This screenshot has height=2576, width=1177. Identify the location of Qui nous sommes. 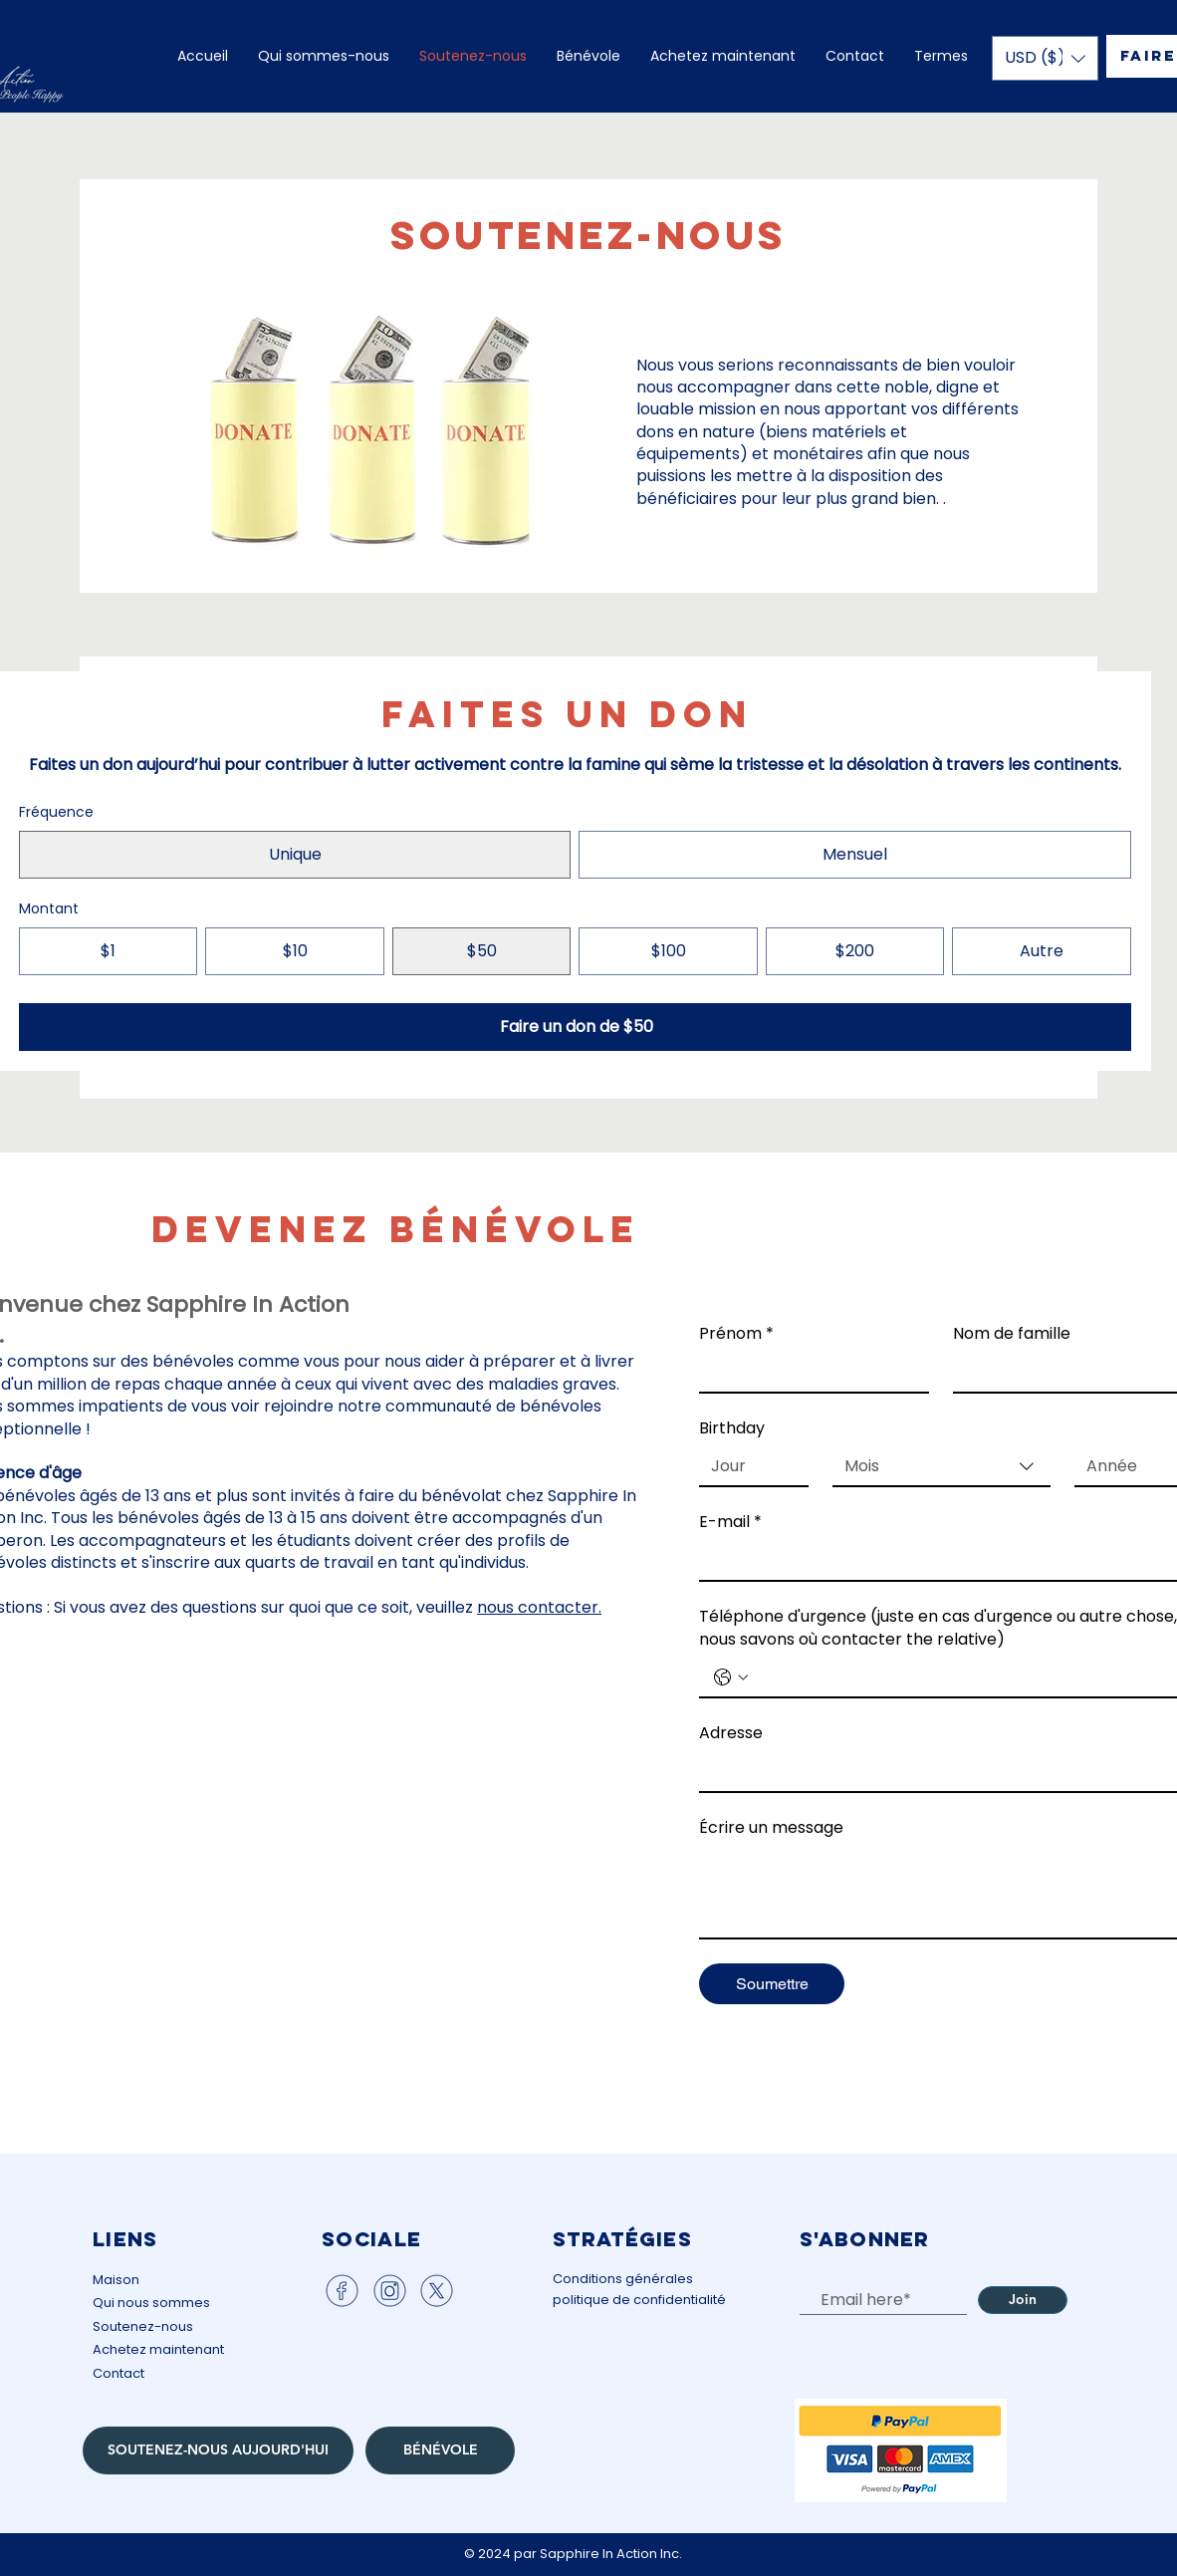
(151, 2302).